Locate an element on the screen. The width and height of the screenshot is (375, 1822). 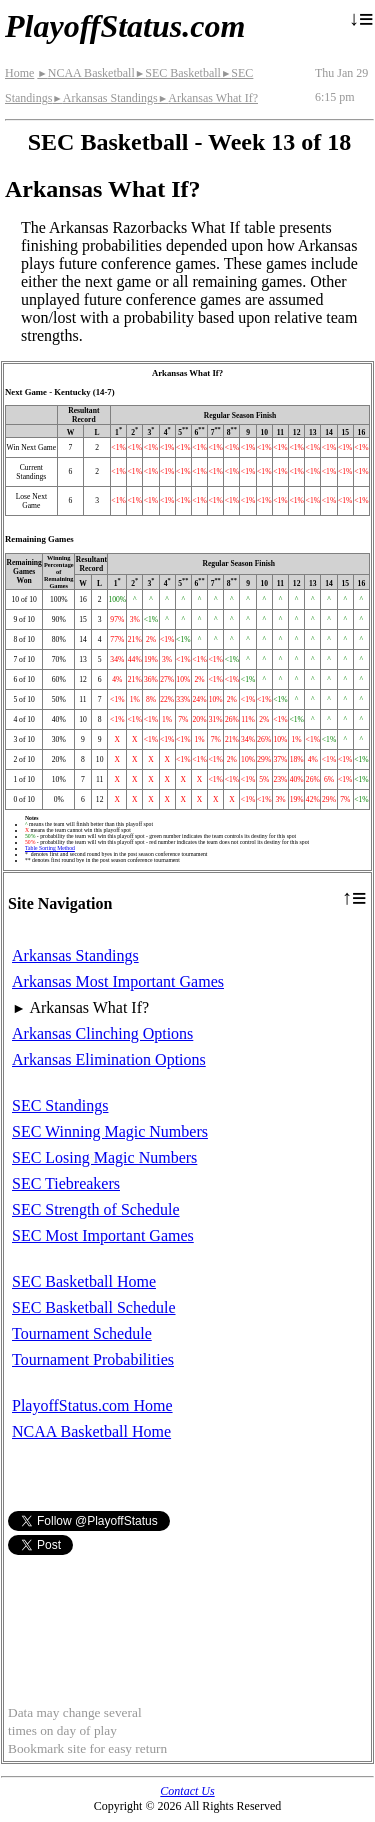
PlayoffStatus.com Home is located at coordinates (92, 1405).